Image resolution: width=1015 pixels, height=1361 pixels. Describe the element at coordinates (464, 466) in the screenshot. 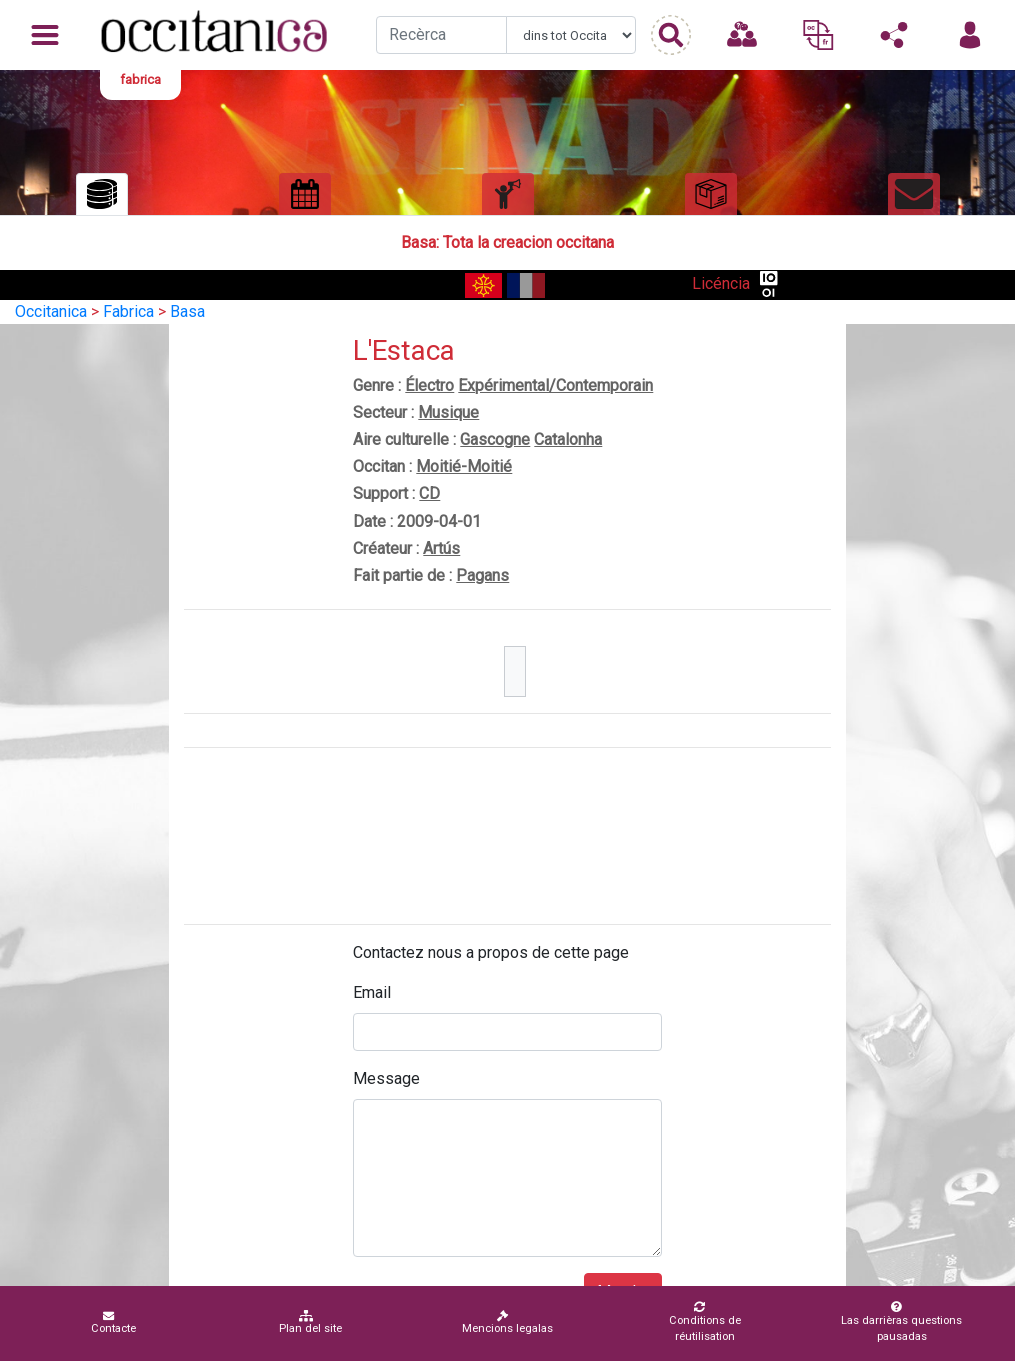

I see `Moitié-Moitié` at that location.